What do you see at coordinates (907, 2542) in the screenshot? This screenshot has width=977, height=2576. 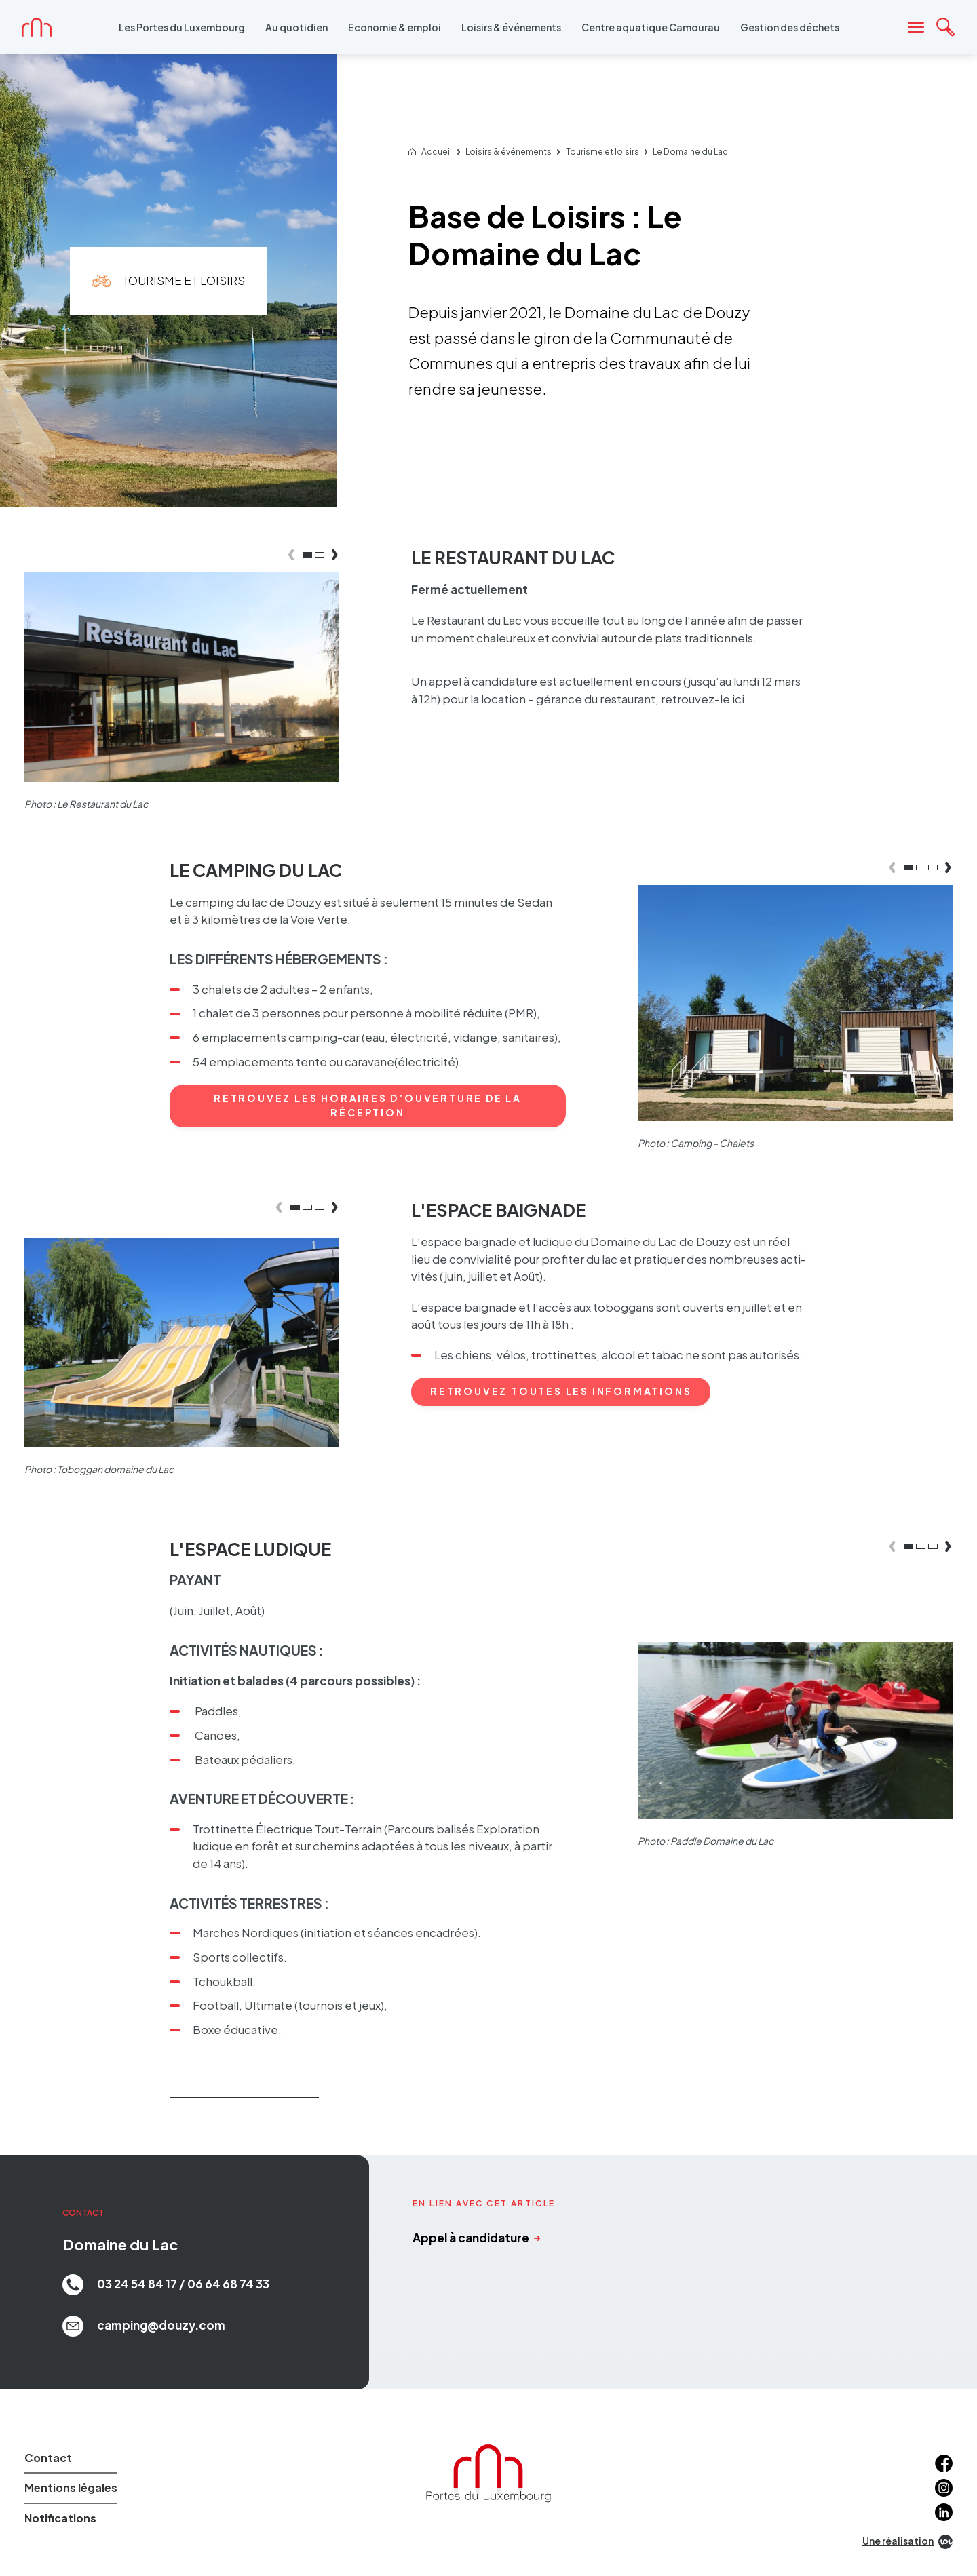 I see `Une réalisation` at bounding box center [907, 2542].